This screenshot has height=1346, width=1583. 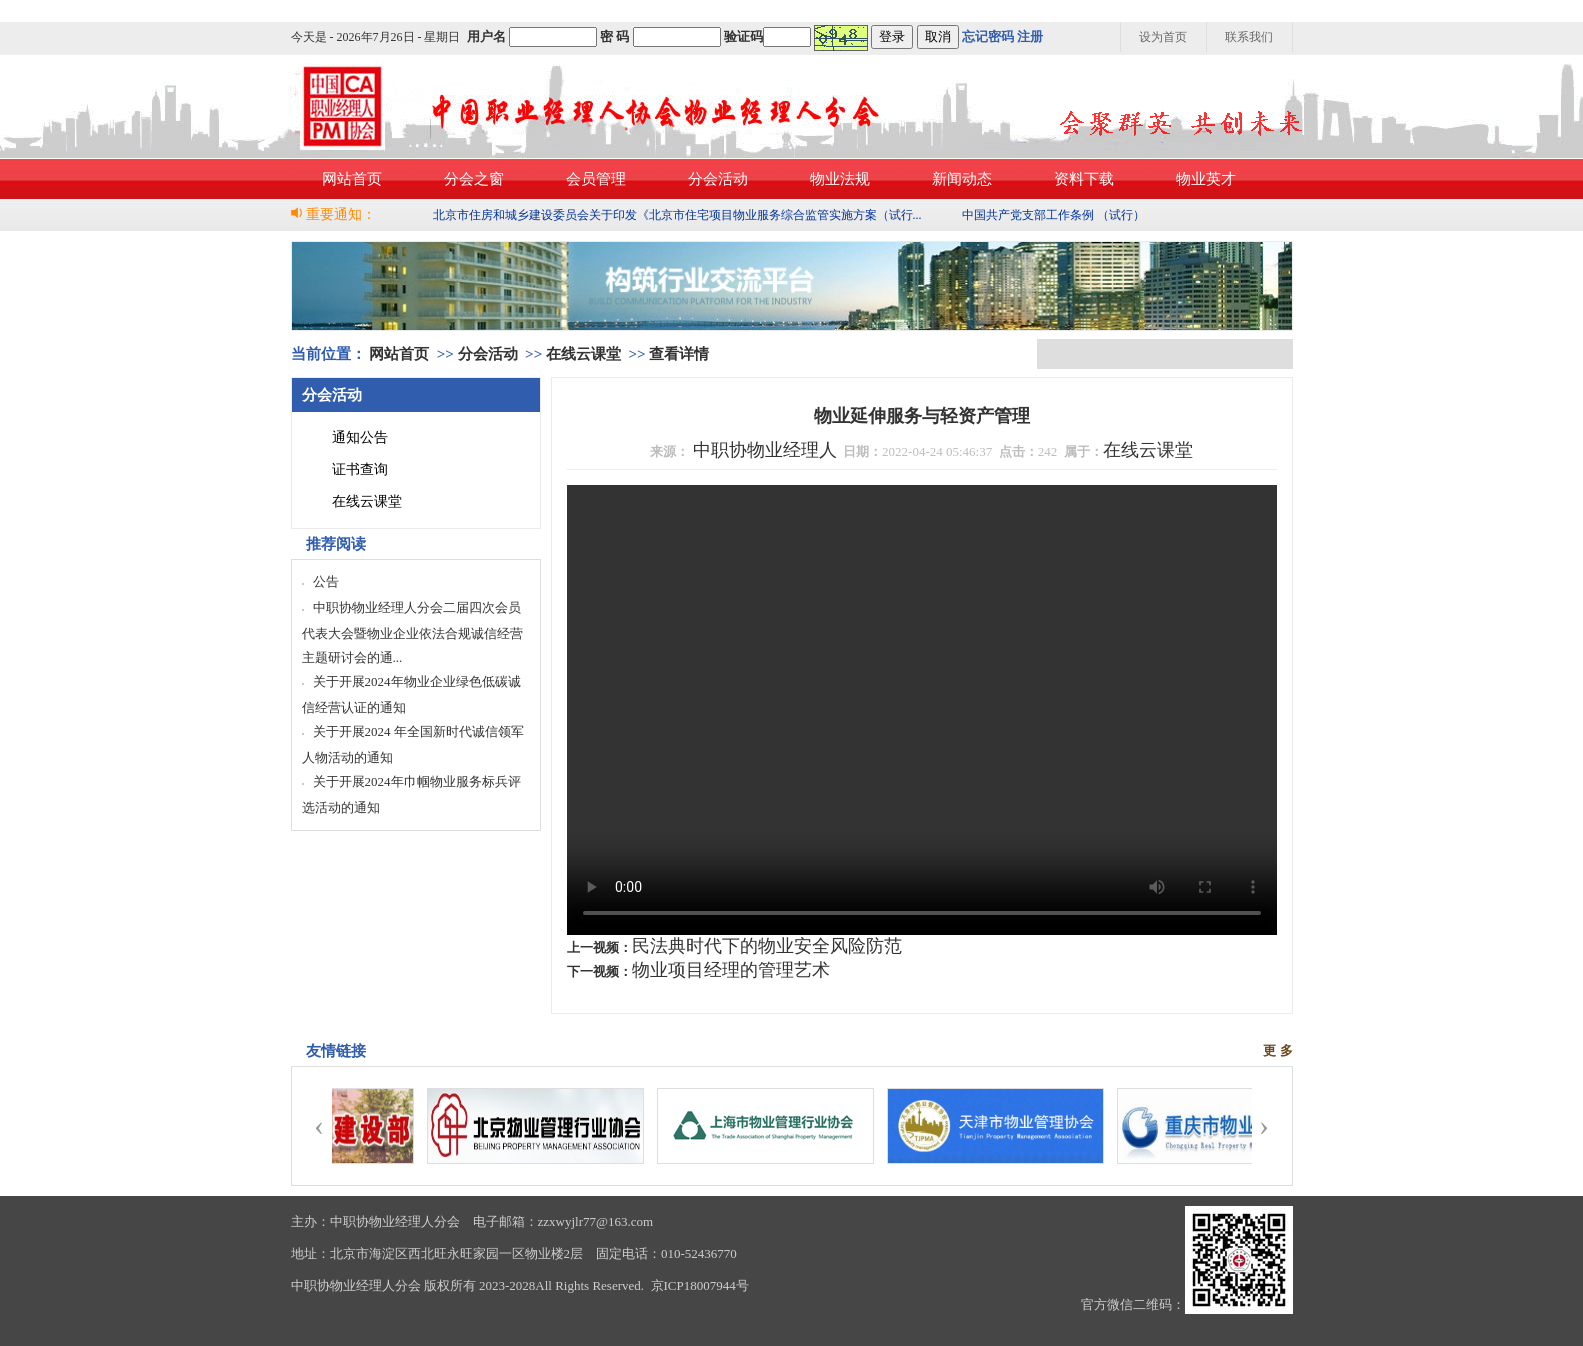 I want to click on 新闻动态, so click(x=962, y=179).